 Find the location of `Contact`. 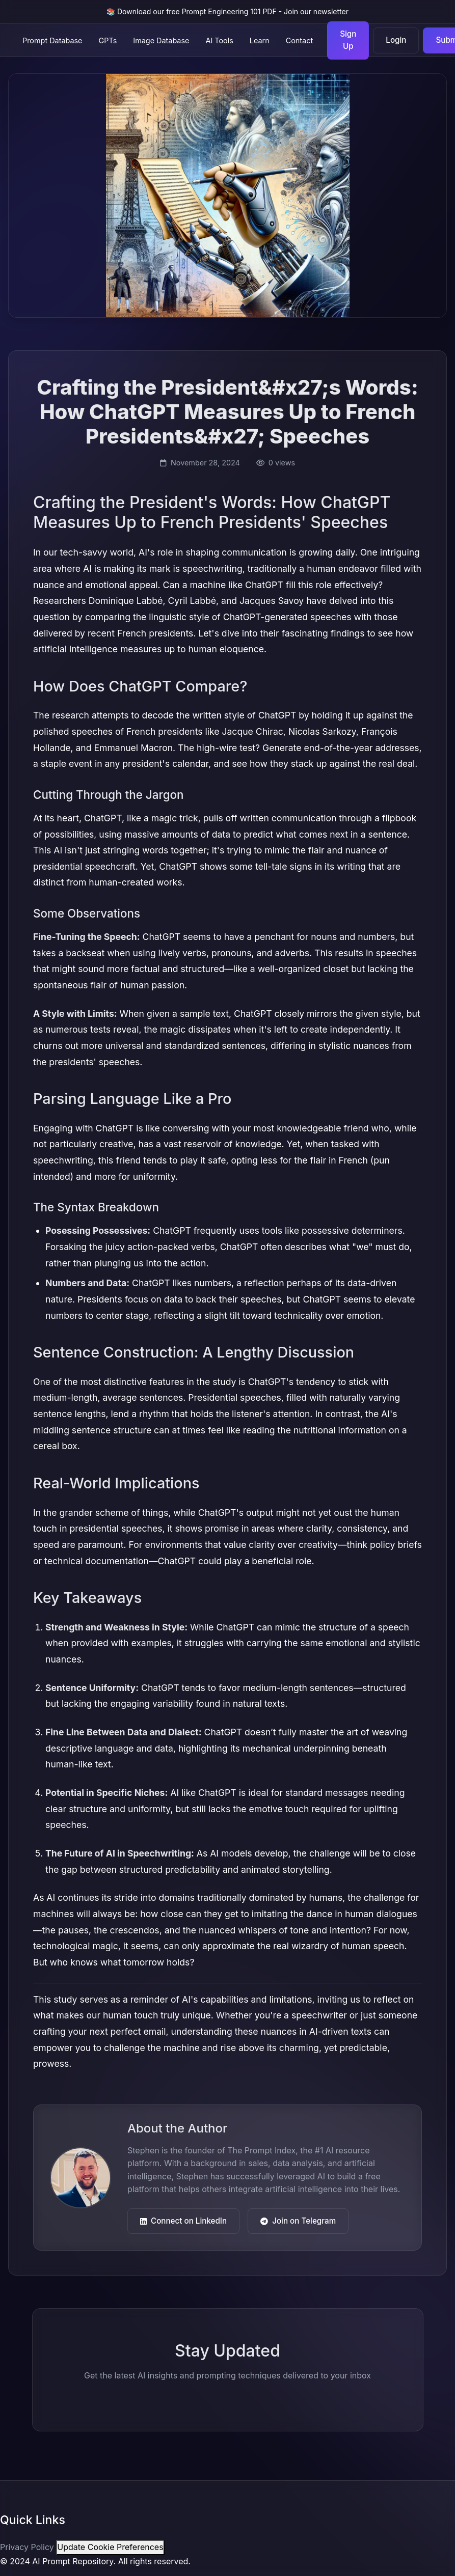

Contact is located at coordinates (299, 40).